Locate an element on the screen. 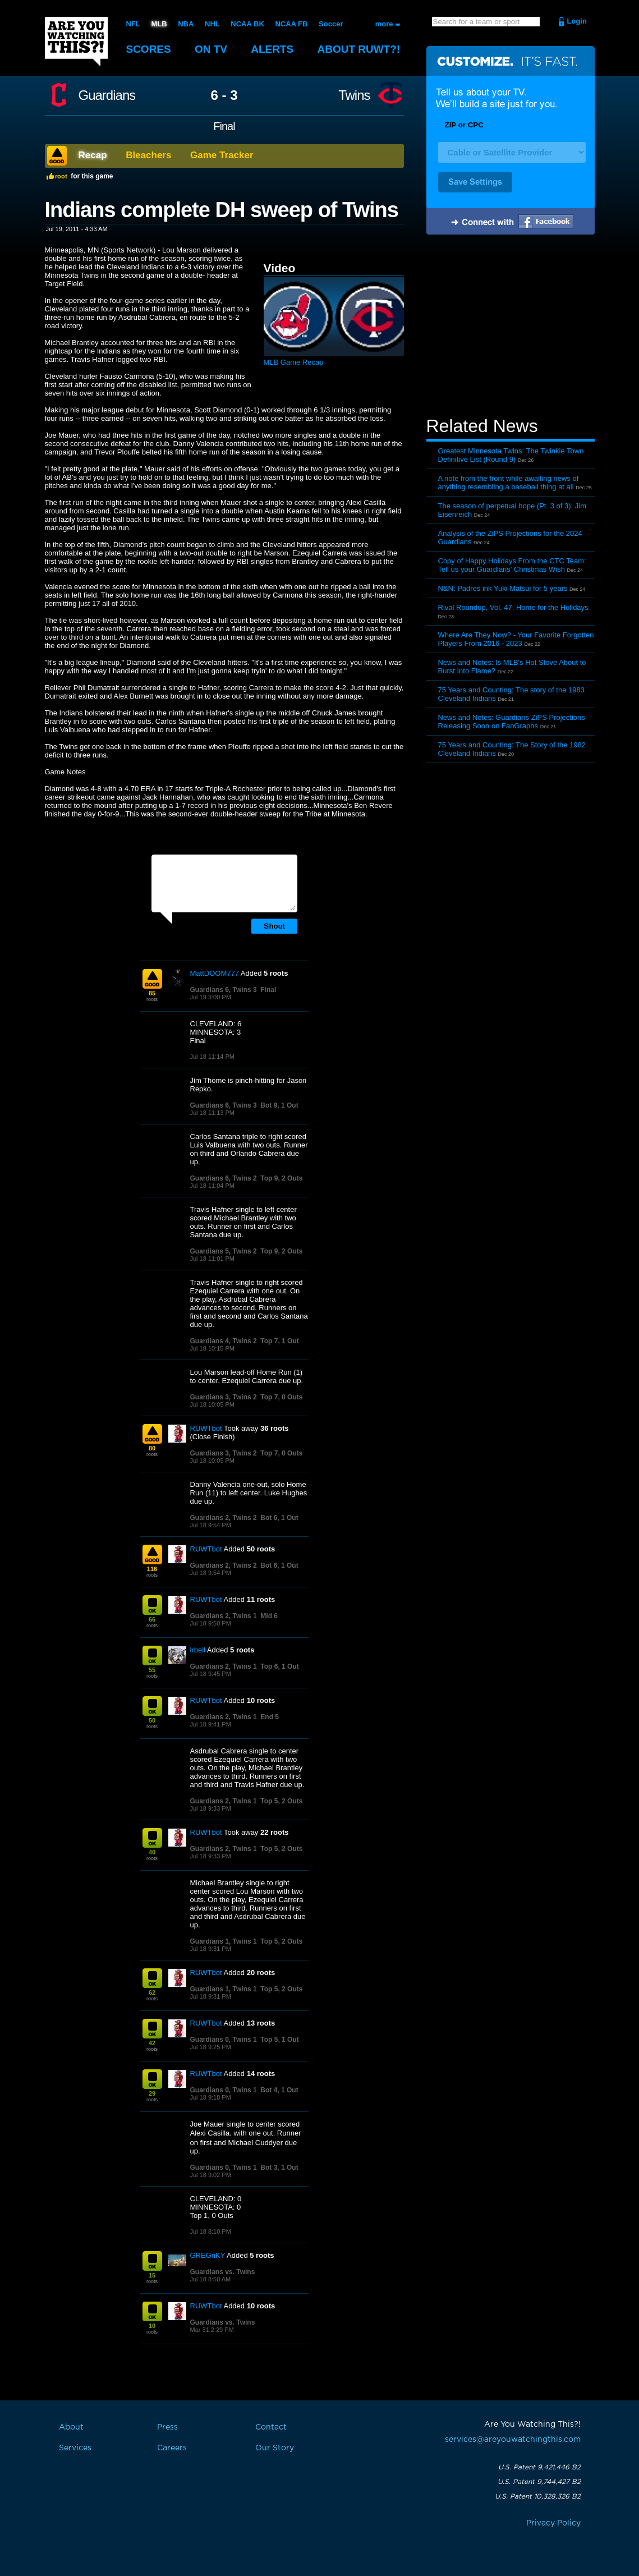 The image size is (639, 2576). Guardians is located at coordinates (107, 95).